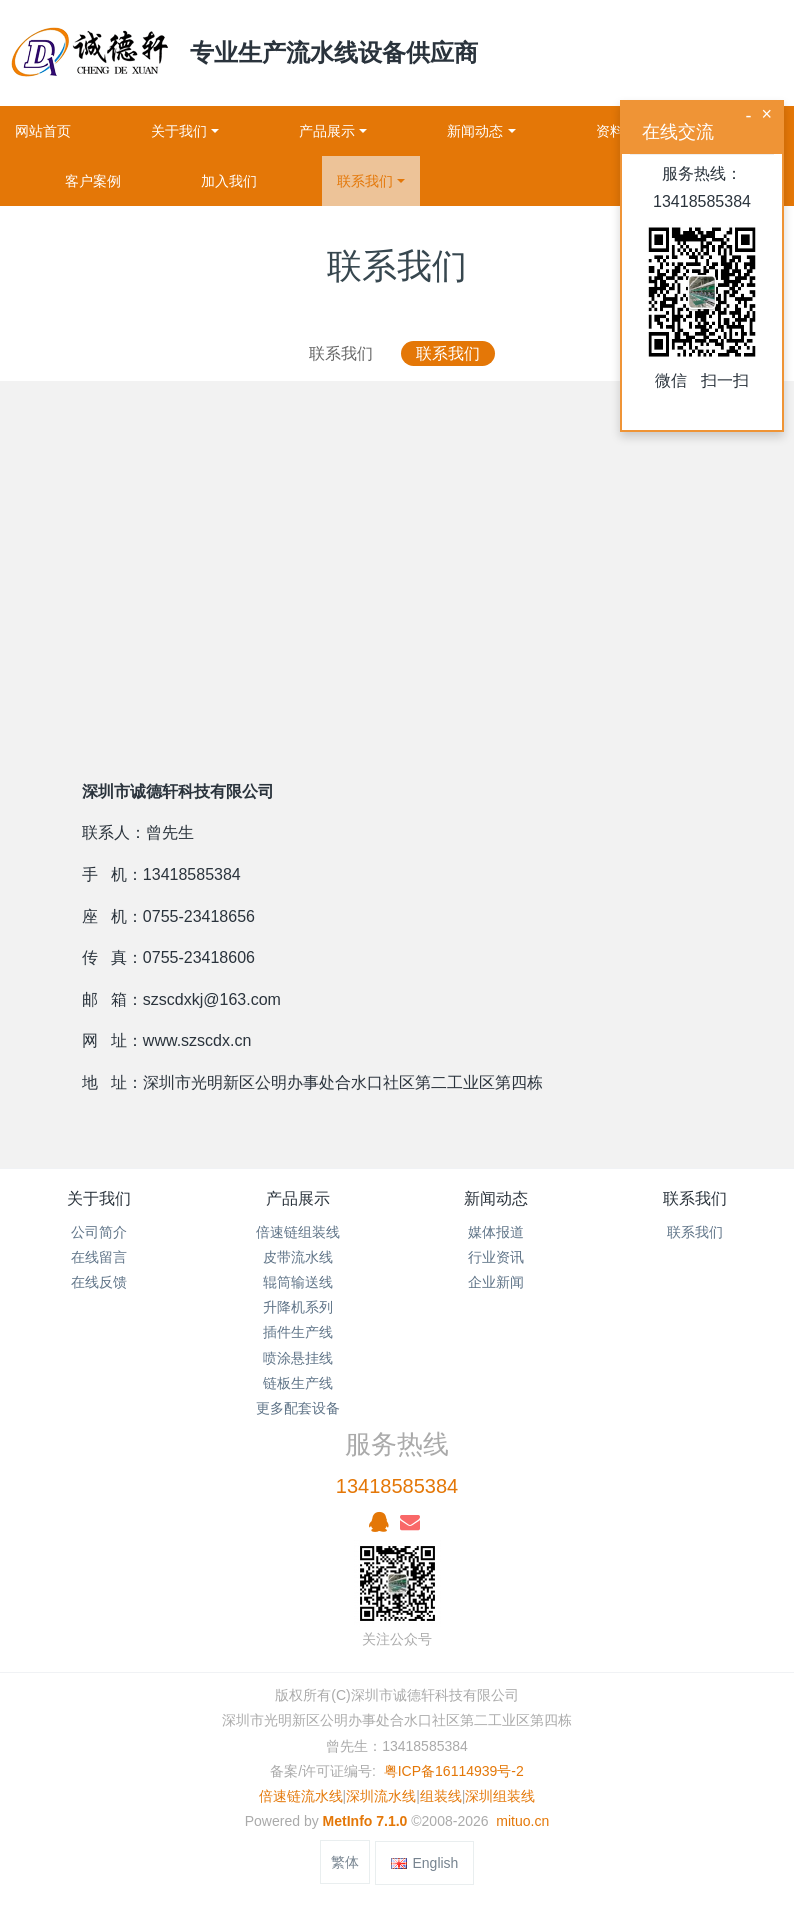  I want to click on 网站首页, so click(43, 131).